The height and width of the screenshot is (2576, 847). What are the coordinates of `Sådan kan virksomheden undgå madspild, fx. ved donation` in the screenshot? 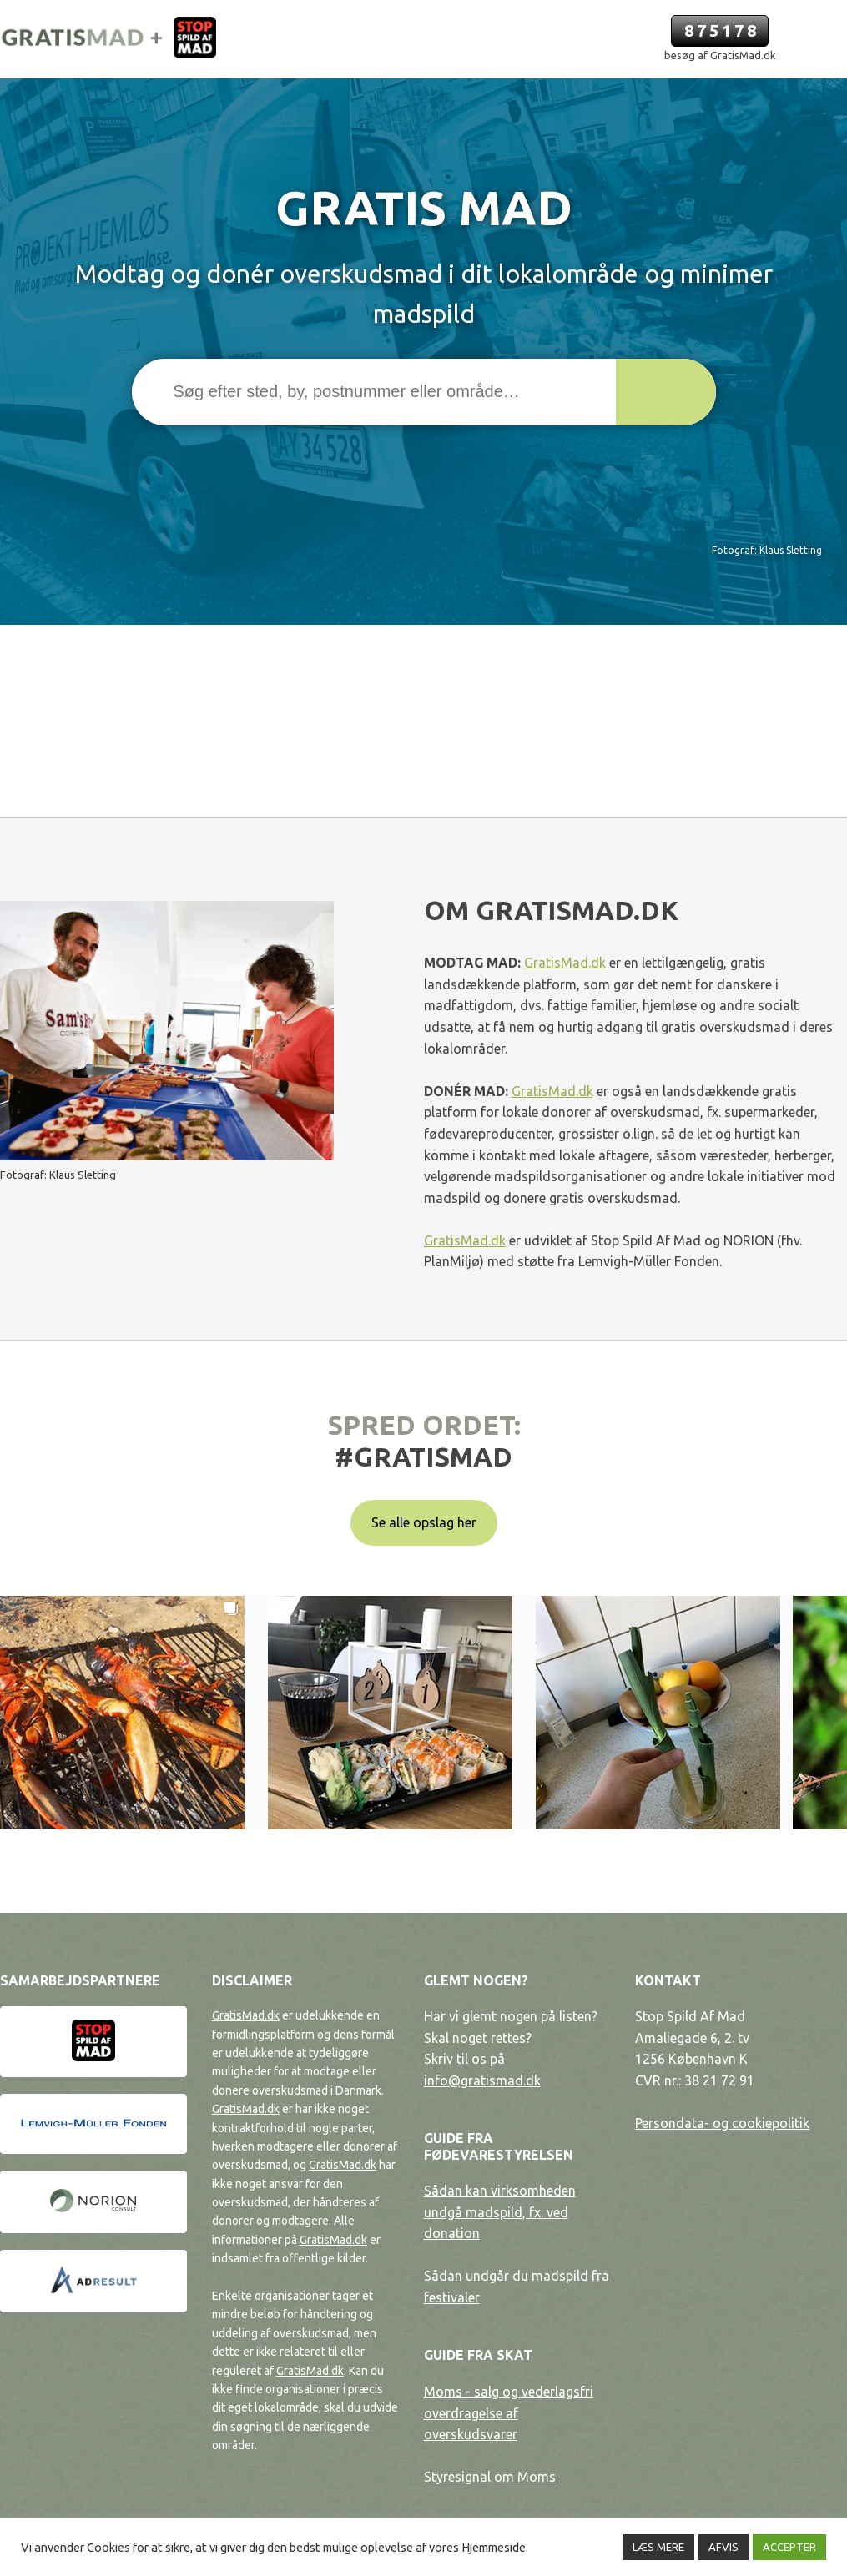 It's located at (500, 2212).